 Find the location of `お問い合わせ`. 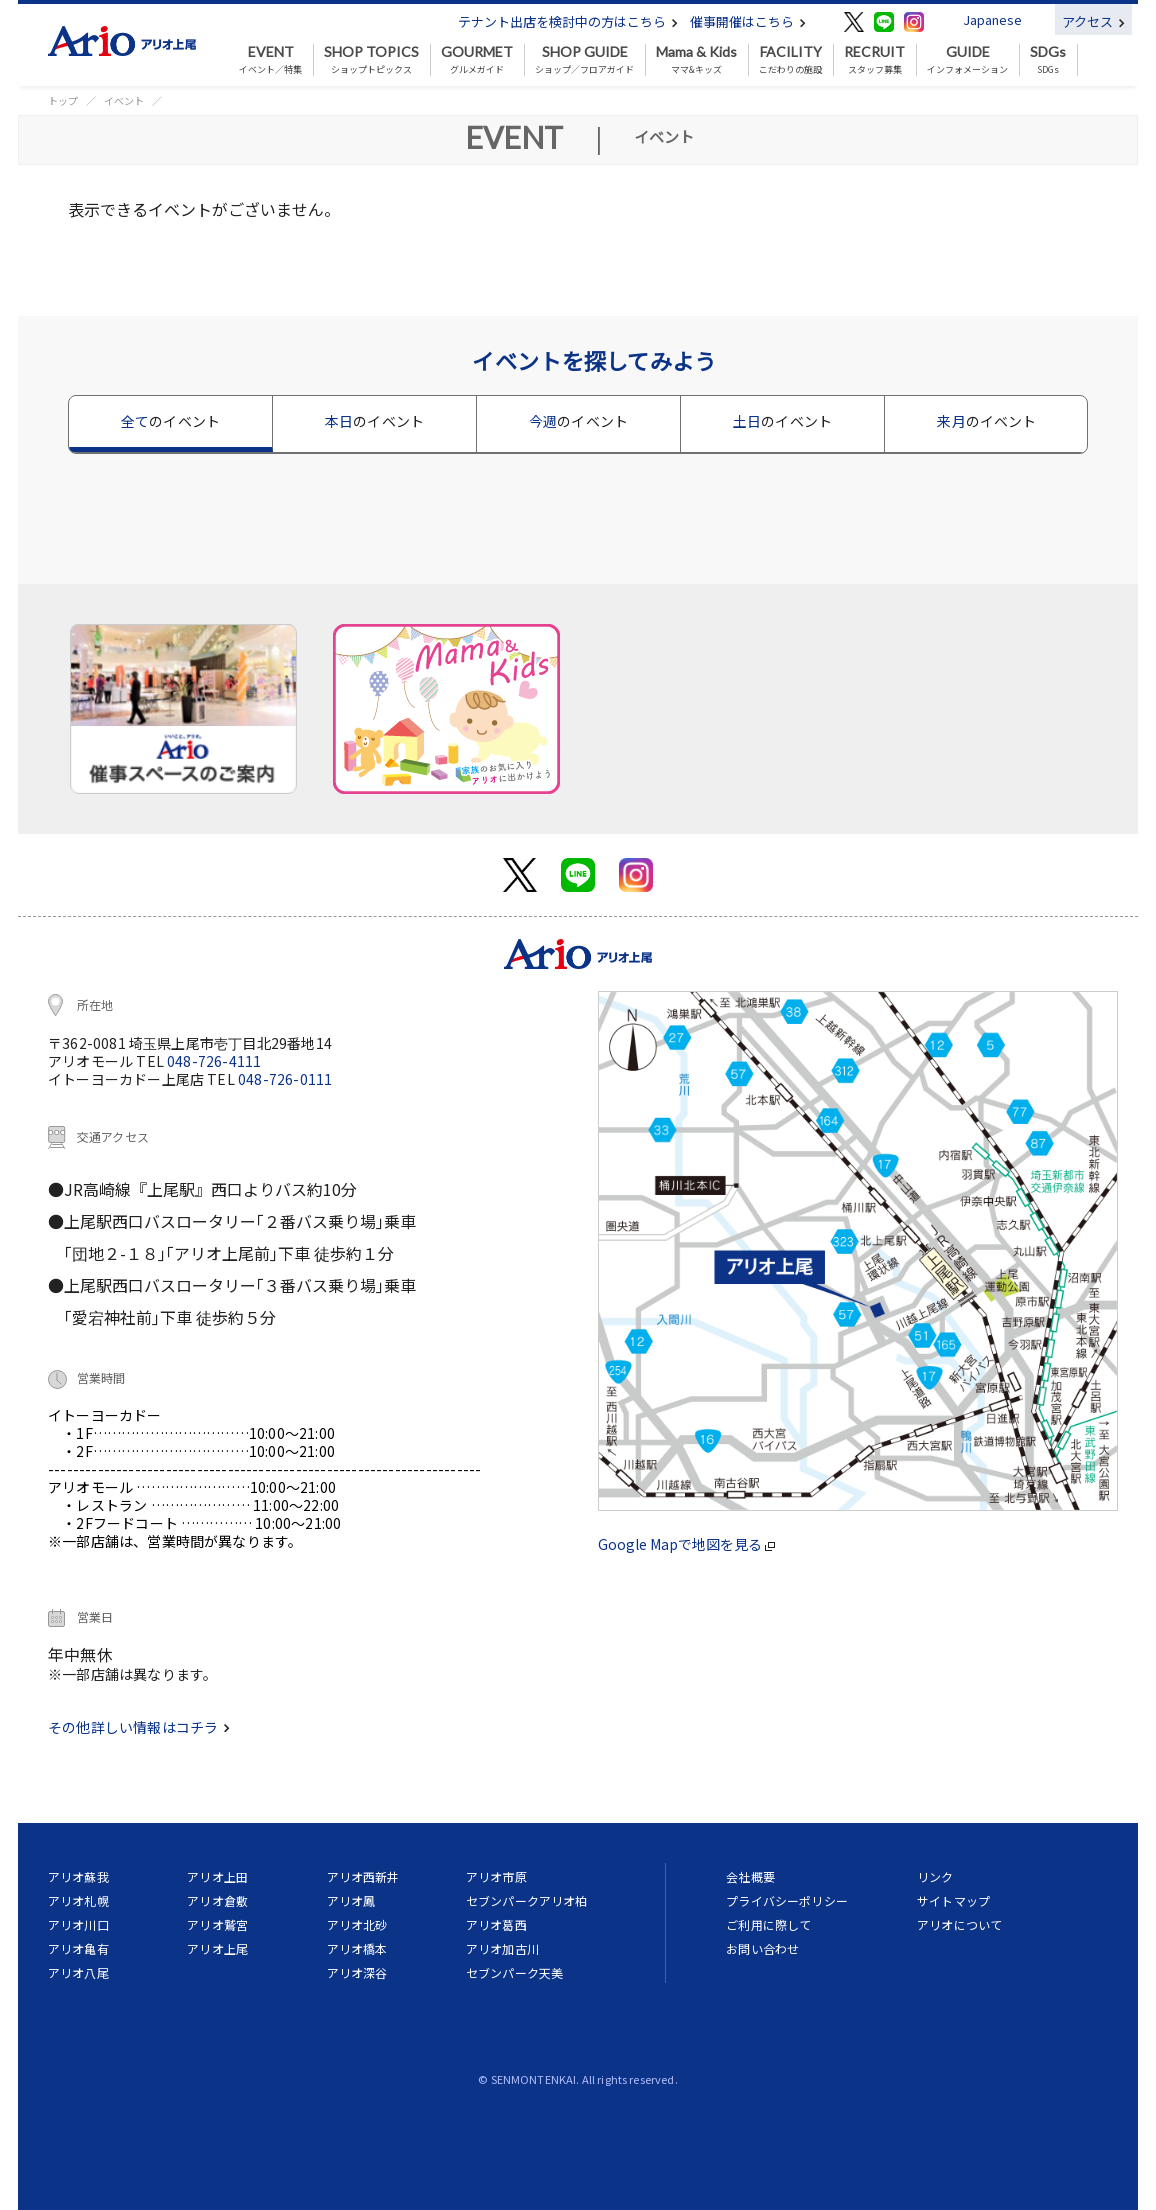

お問い合わせ is located at coordinates (762, 1948).